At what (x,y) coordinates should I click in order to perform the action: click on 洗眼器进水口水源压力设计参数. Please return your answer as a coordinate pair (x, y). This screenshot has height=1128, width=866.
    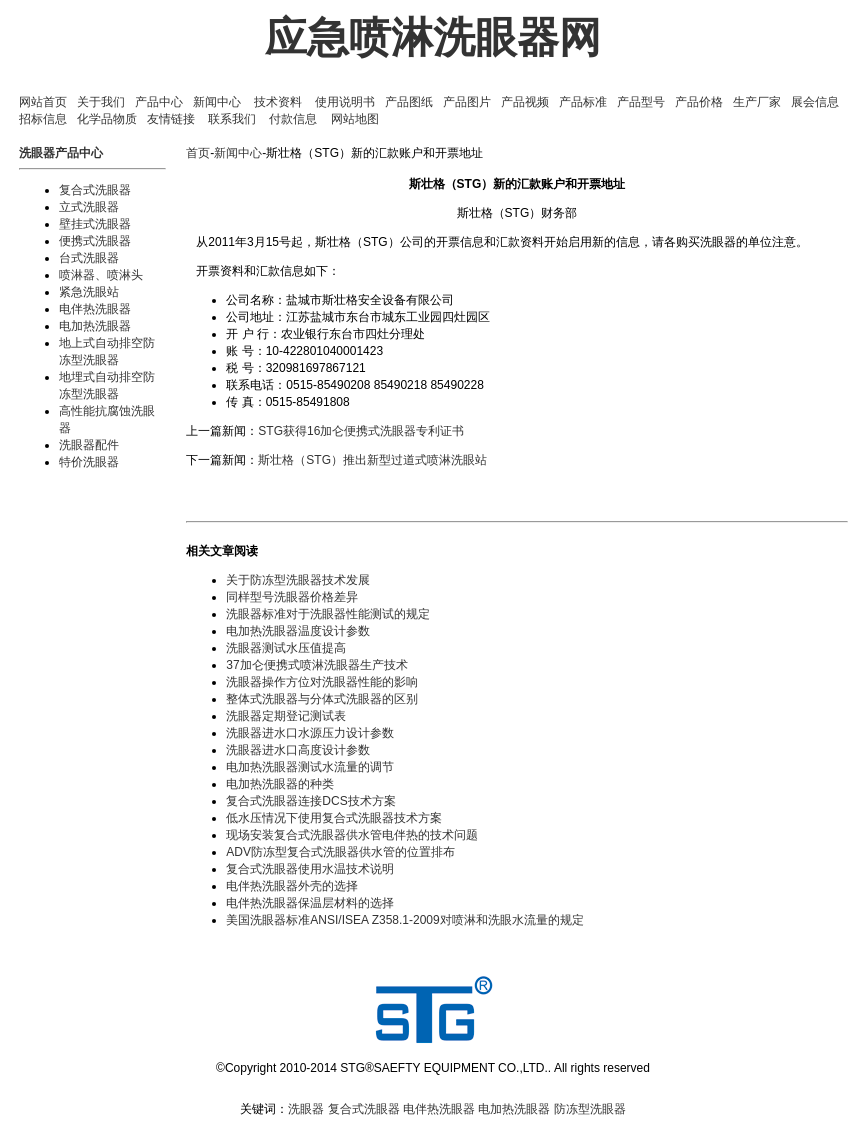
    Looking at the image, I should click on (310, 733).